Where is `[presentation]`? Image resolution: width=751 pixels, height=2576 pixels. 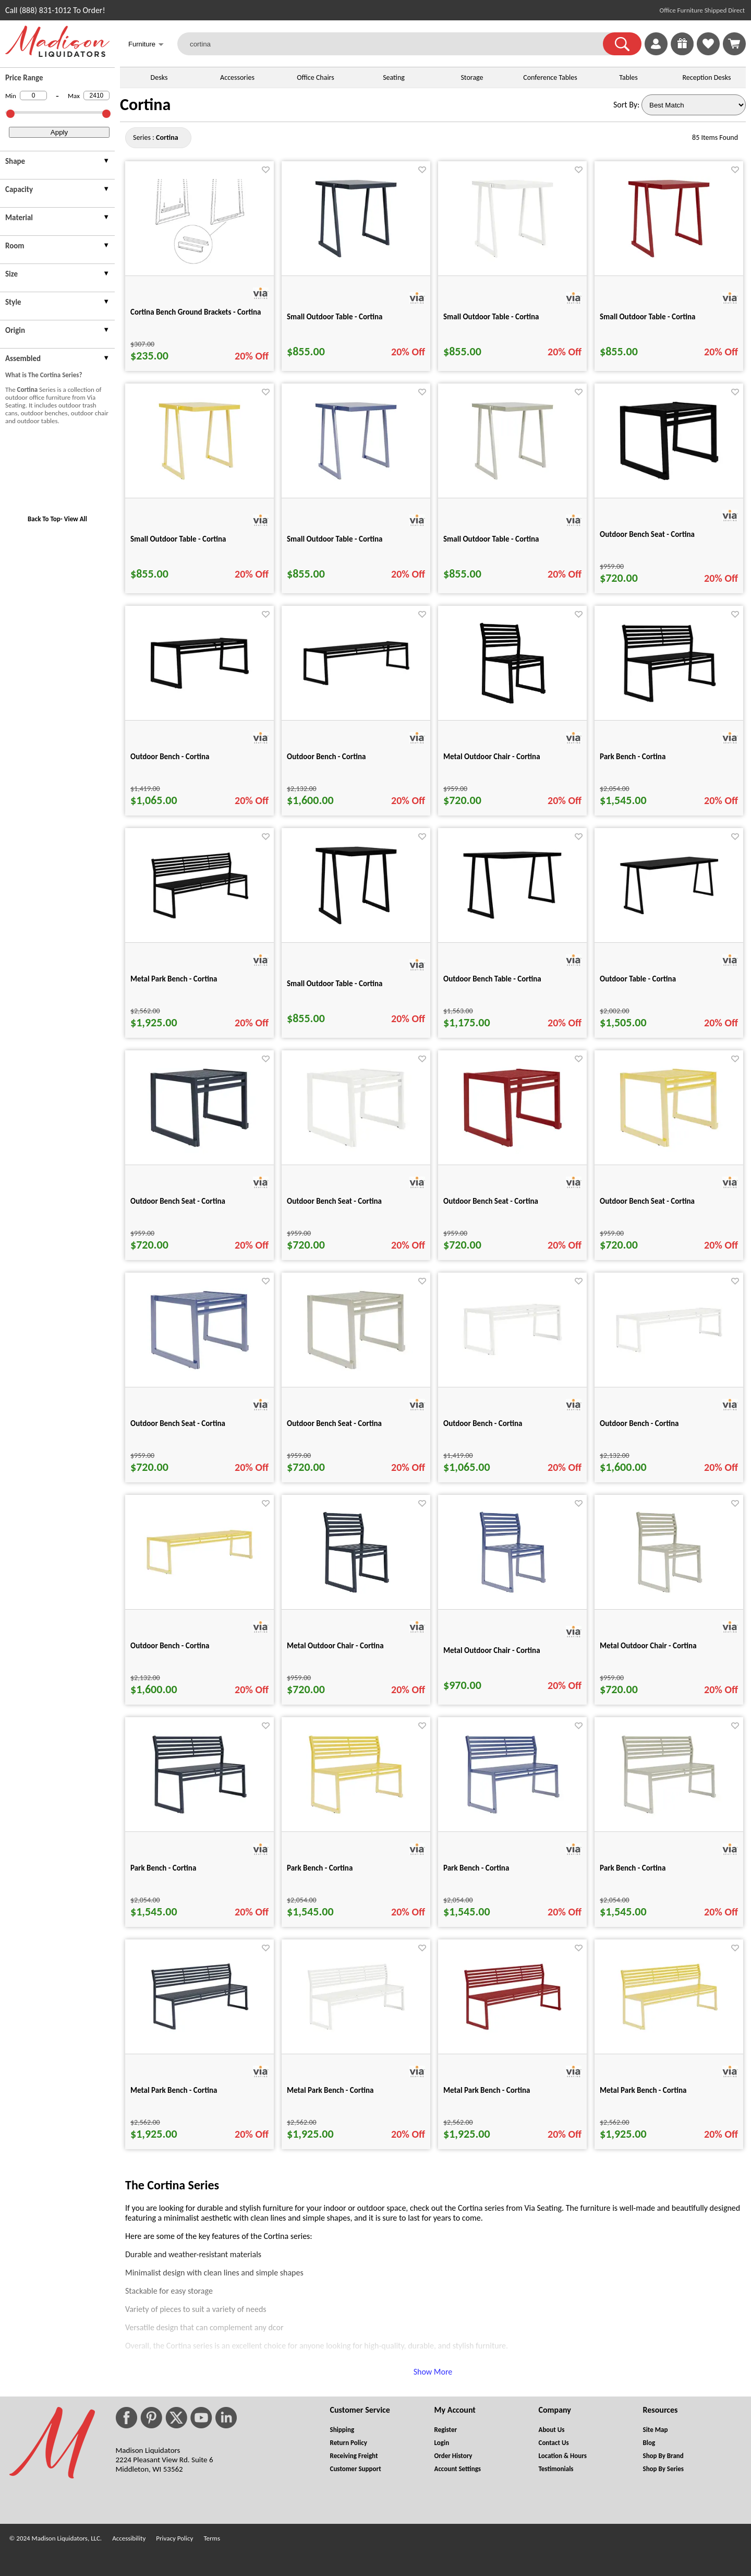 [presentation] is located at coordinates (57, 163).